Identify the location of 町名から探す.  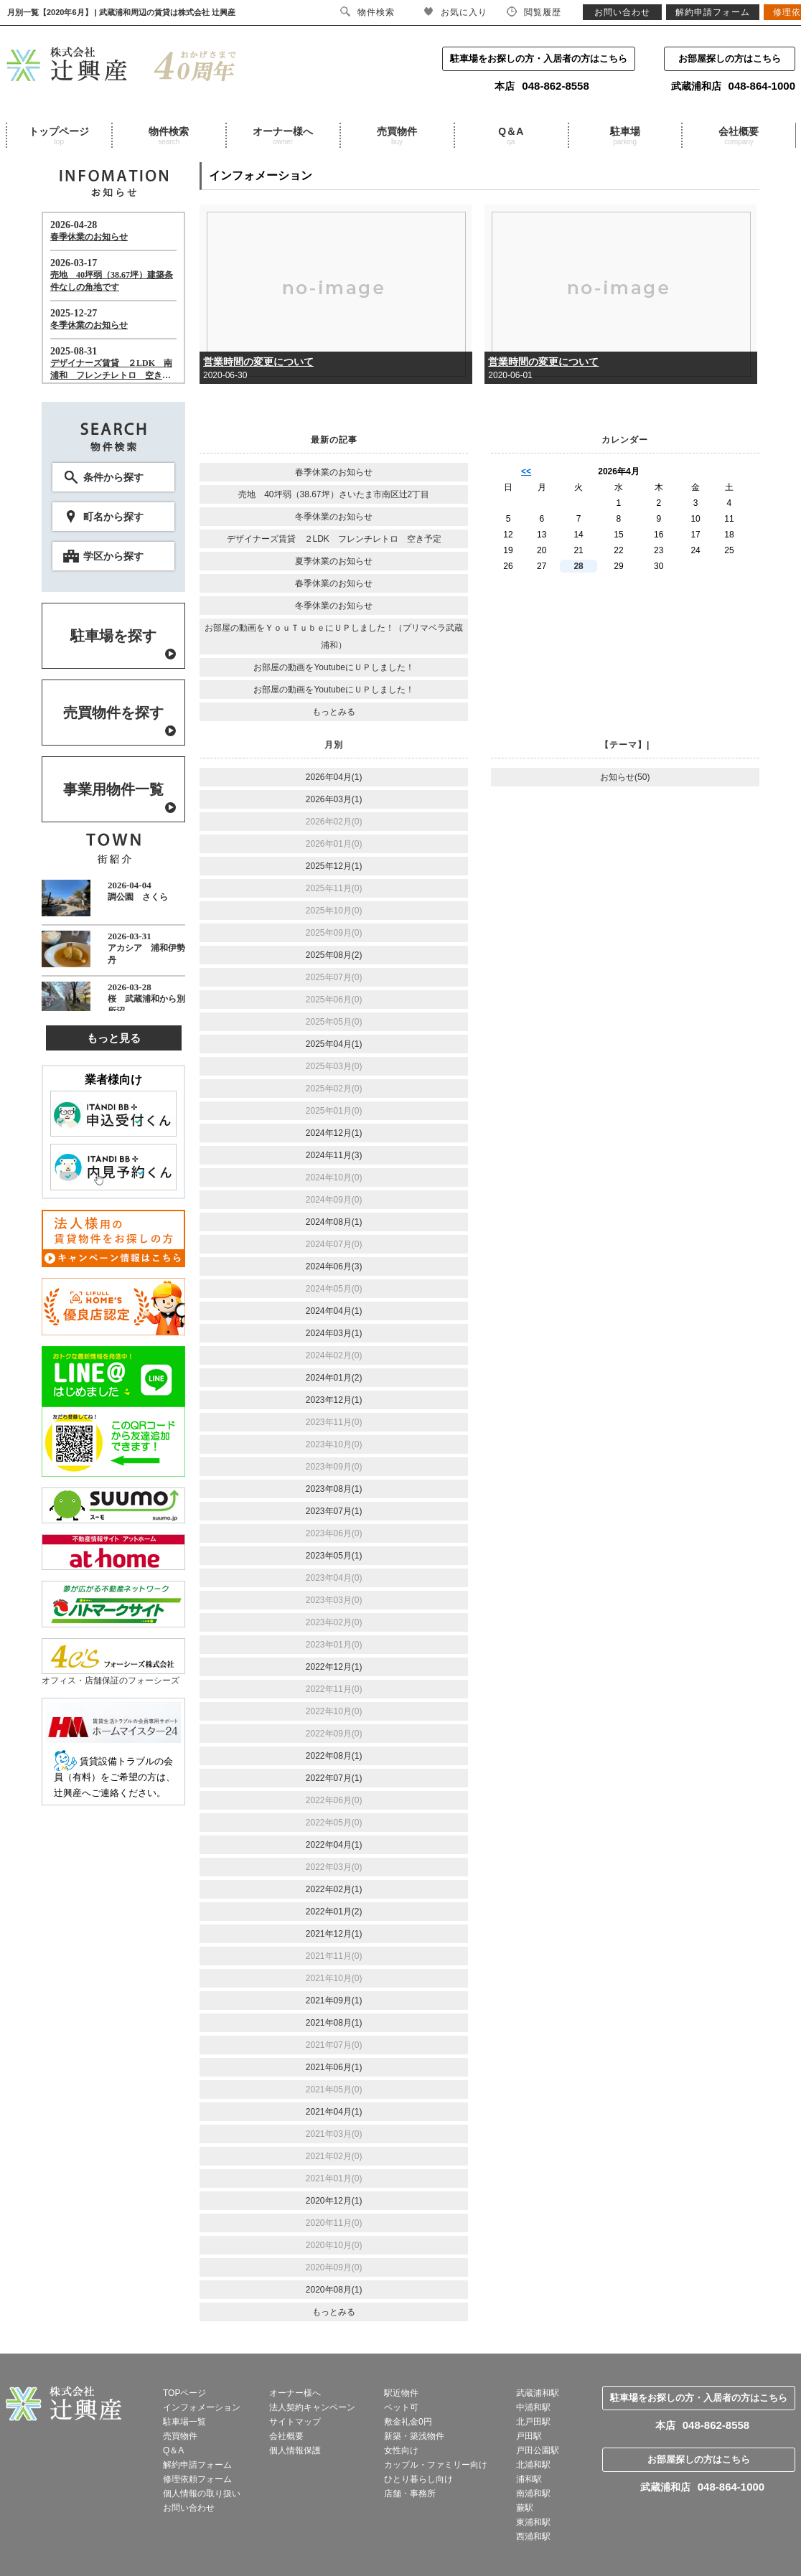
(113, 516).